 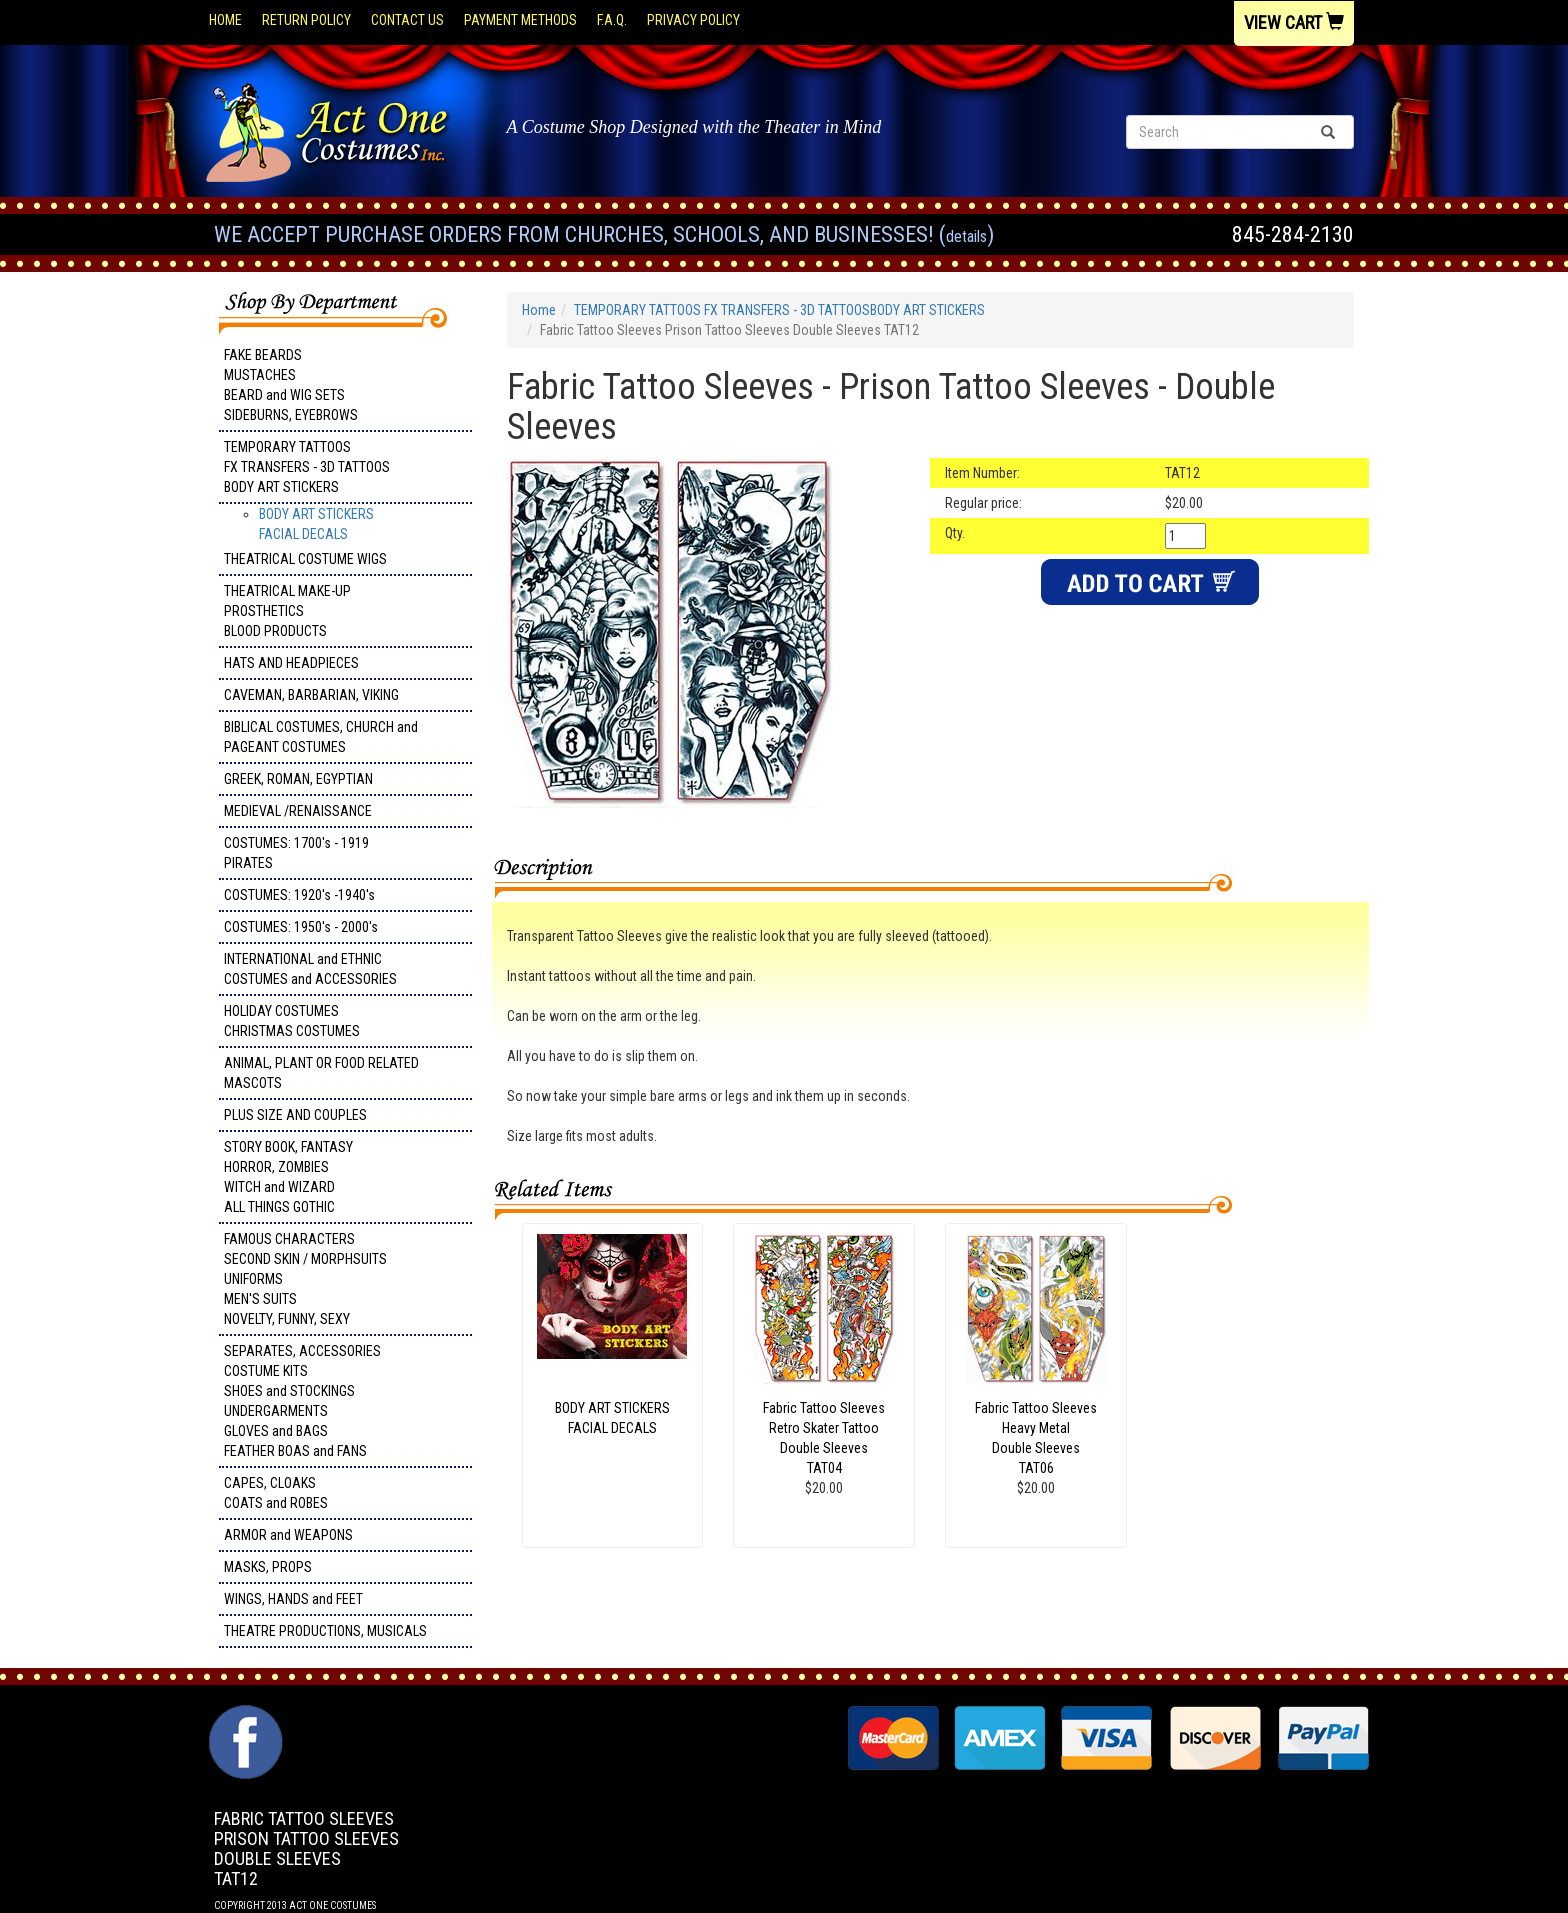 I want to click on WINGS, HANDS and FEET, so click(x=293, y=1599).